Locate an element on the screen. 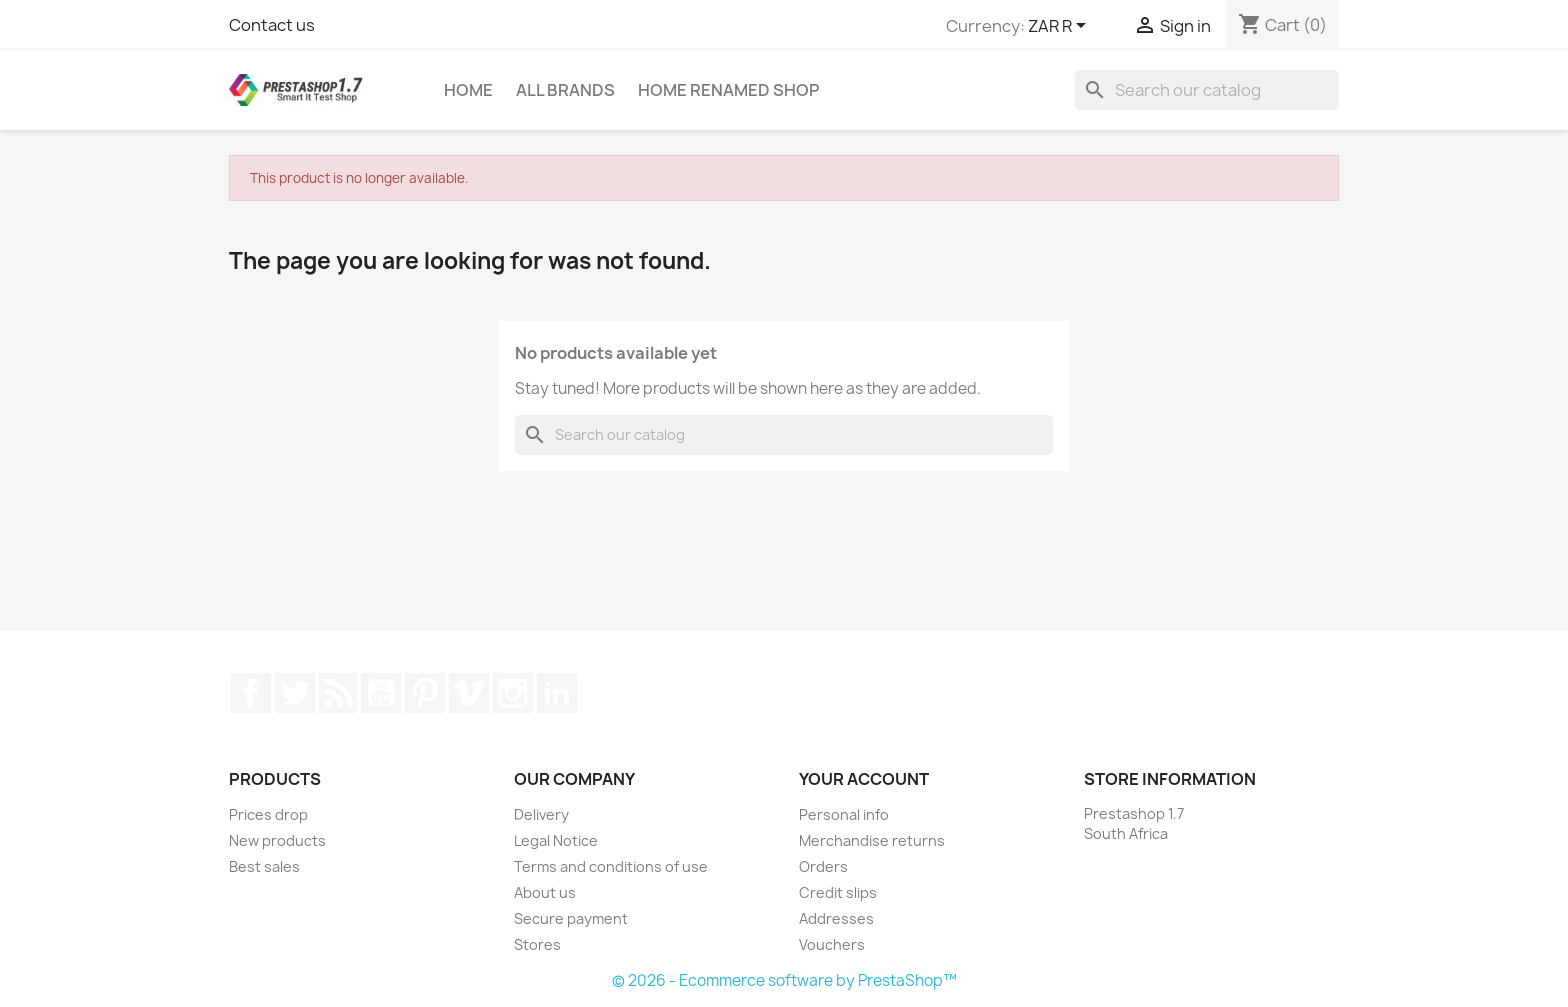  Vouchers is located at coordinates (832, 944).